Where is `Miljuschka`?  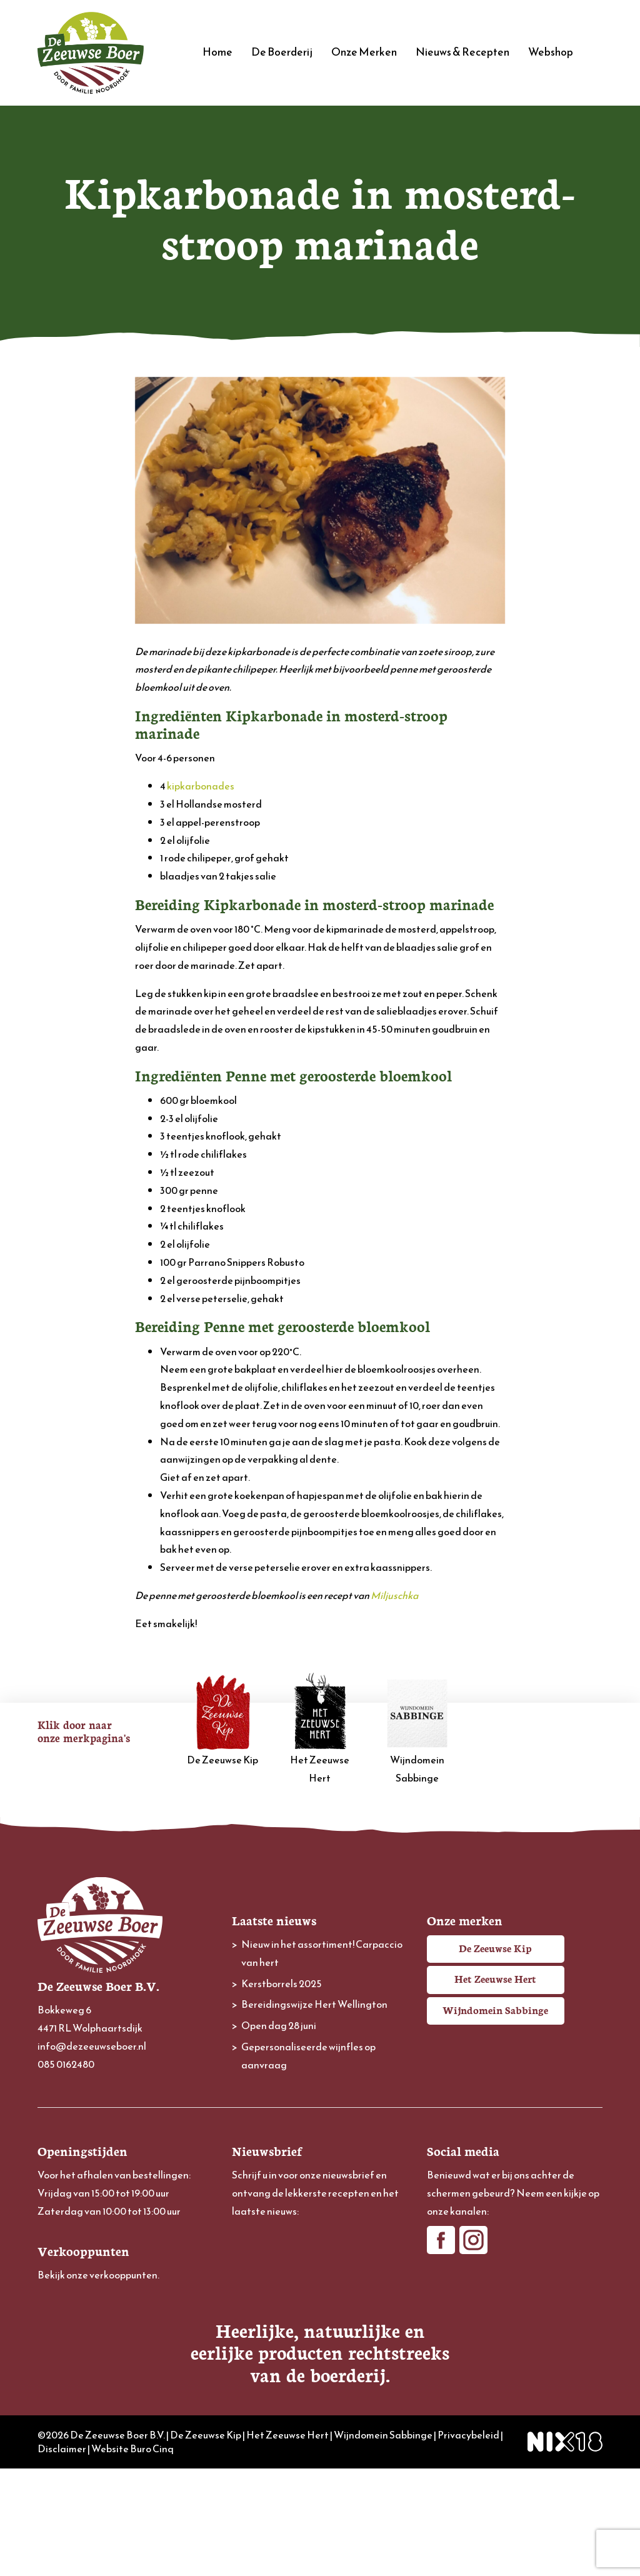
Miljuschka is located at coordinates (394, 1595).